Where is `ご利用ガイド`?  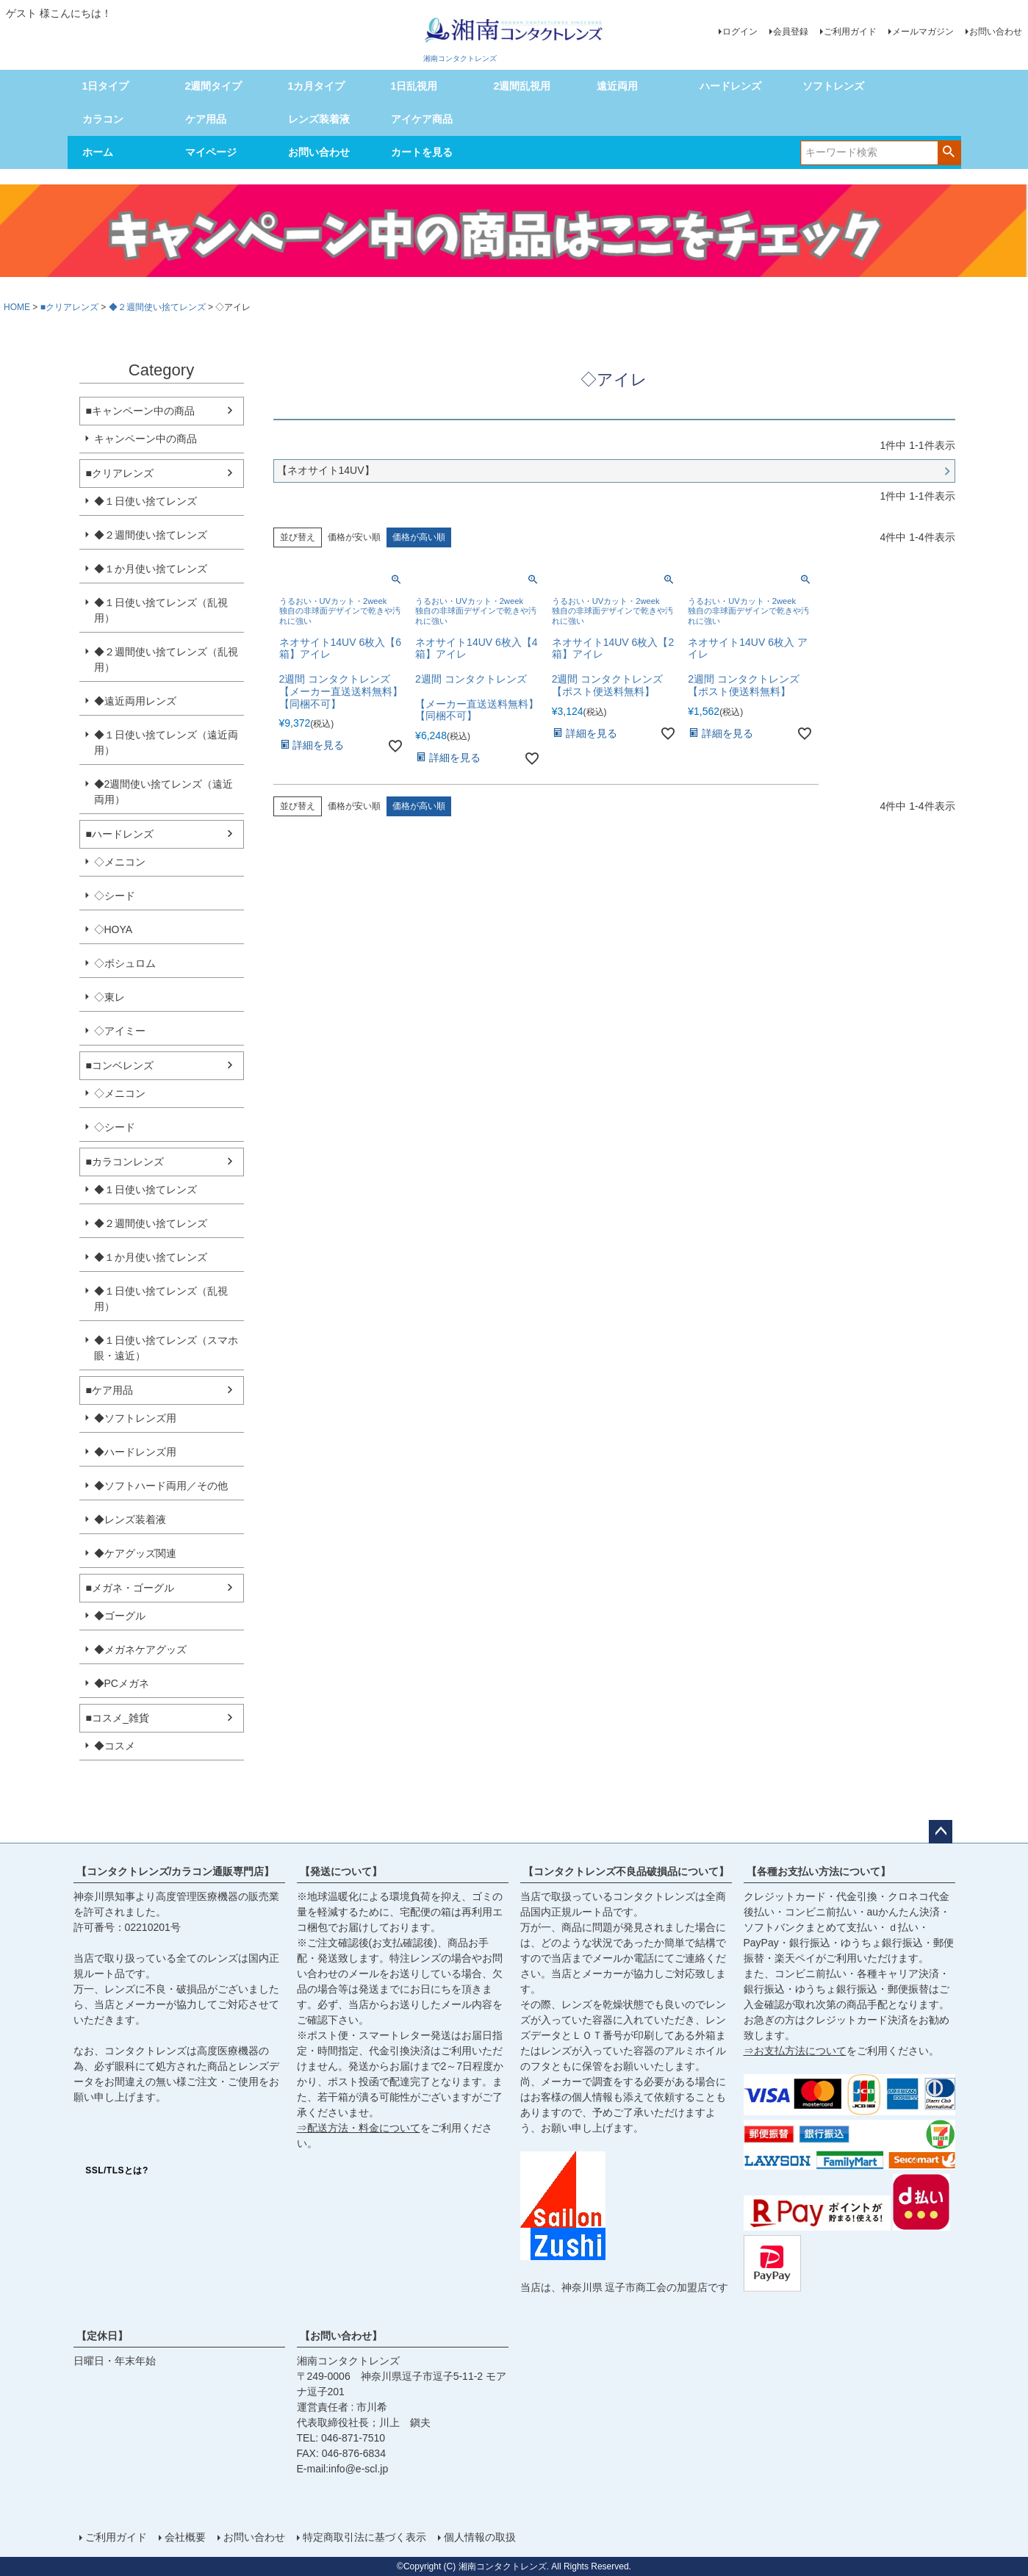 ご利用ガイド is located at coordinates (850, 31).